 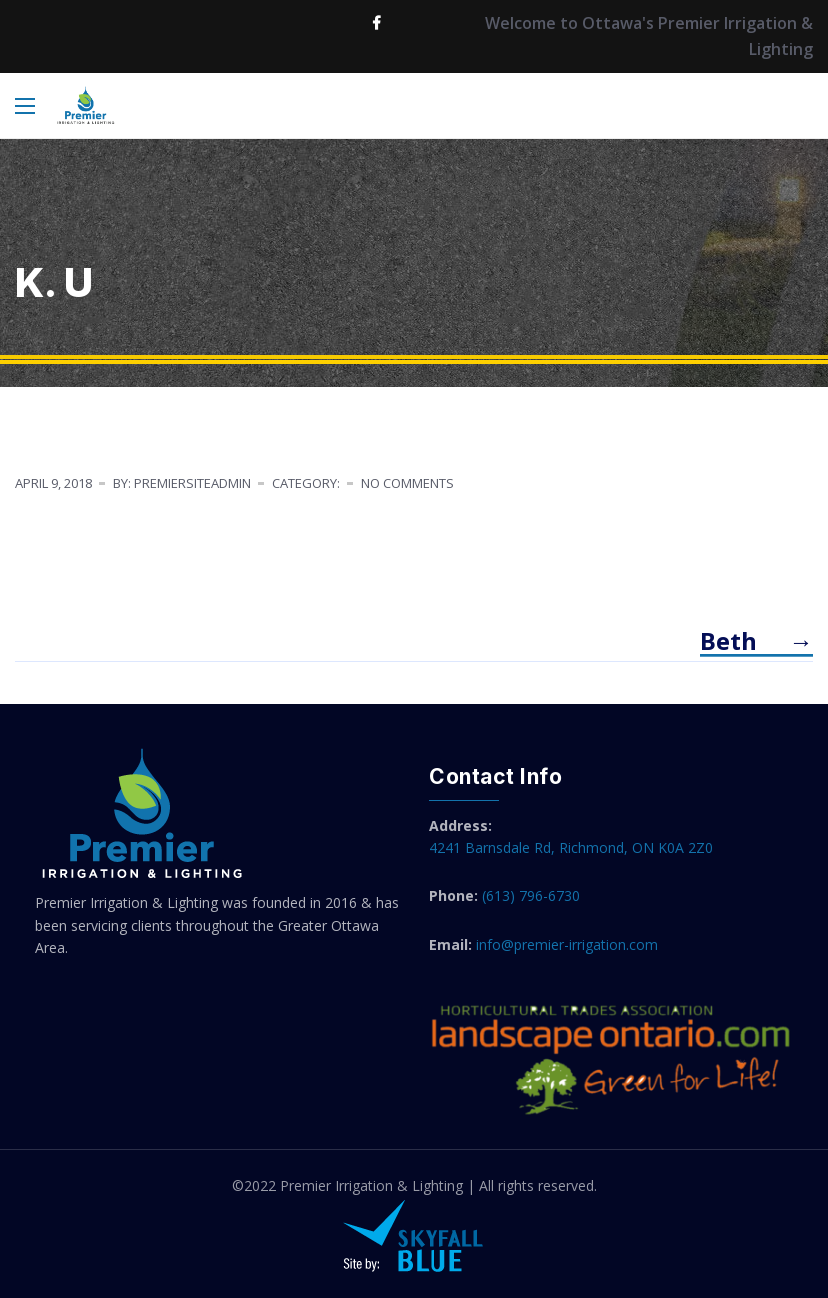 I want to click on [Main Menu], so click(x=25, y=106).